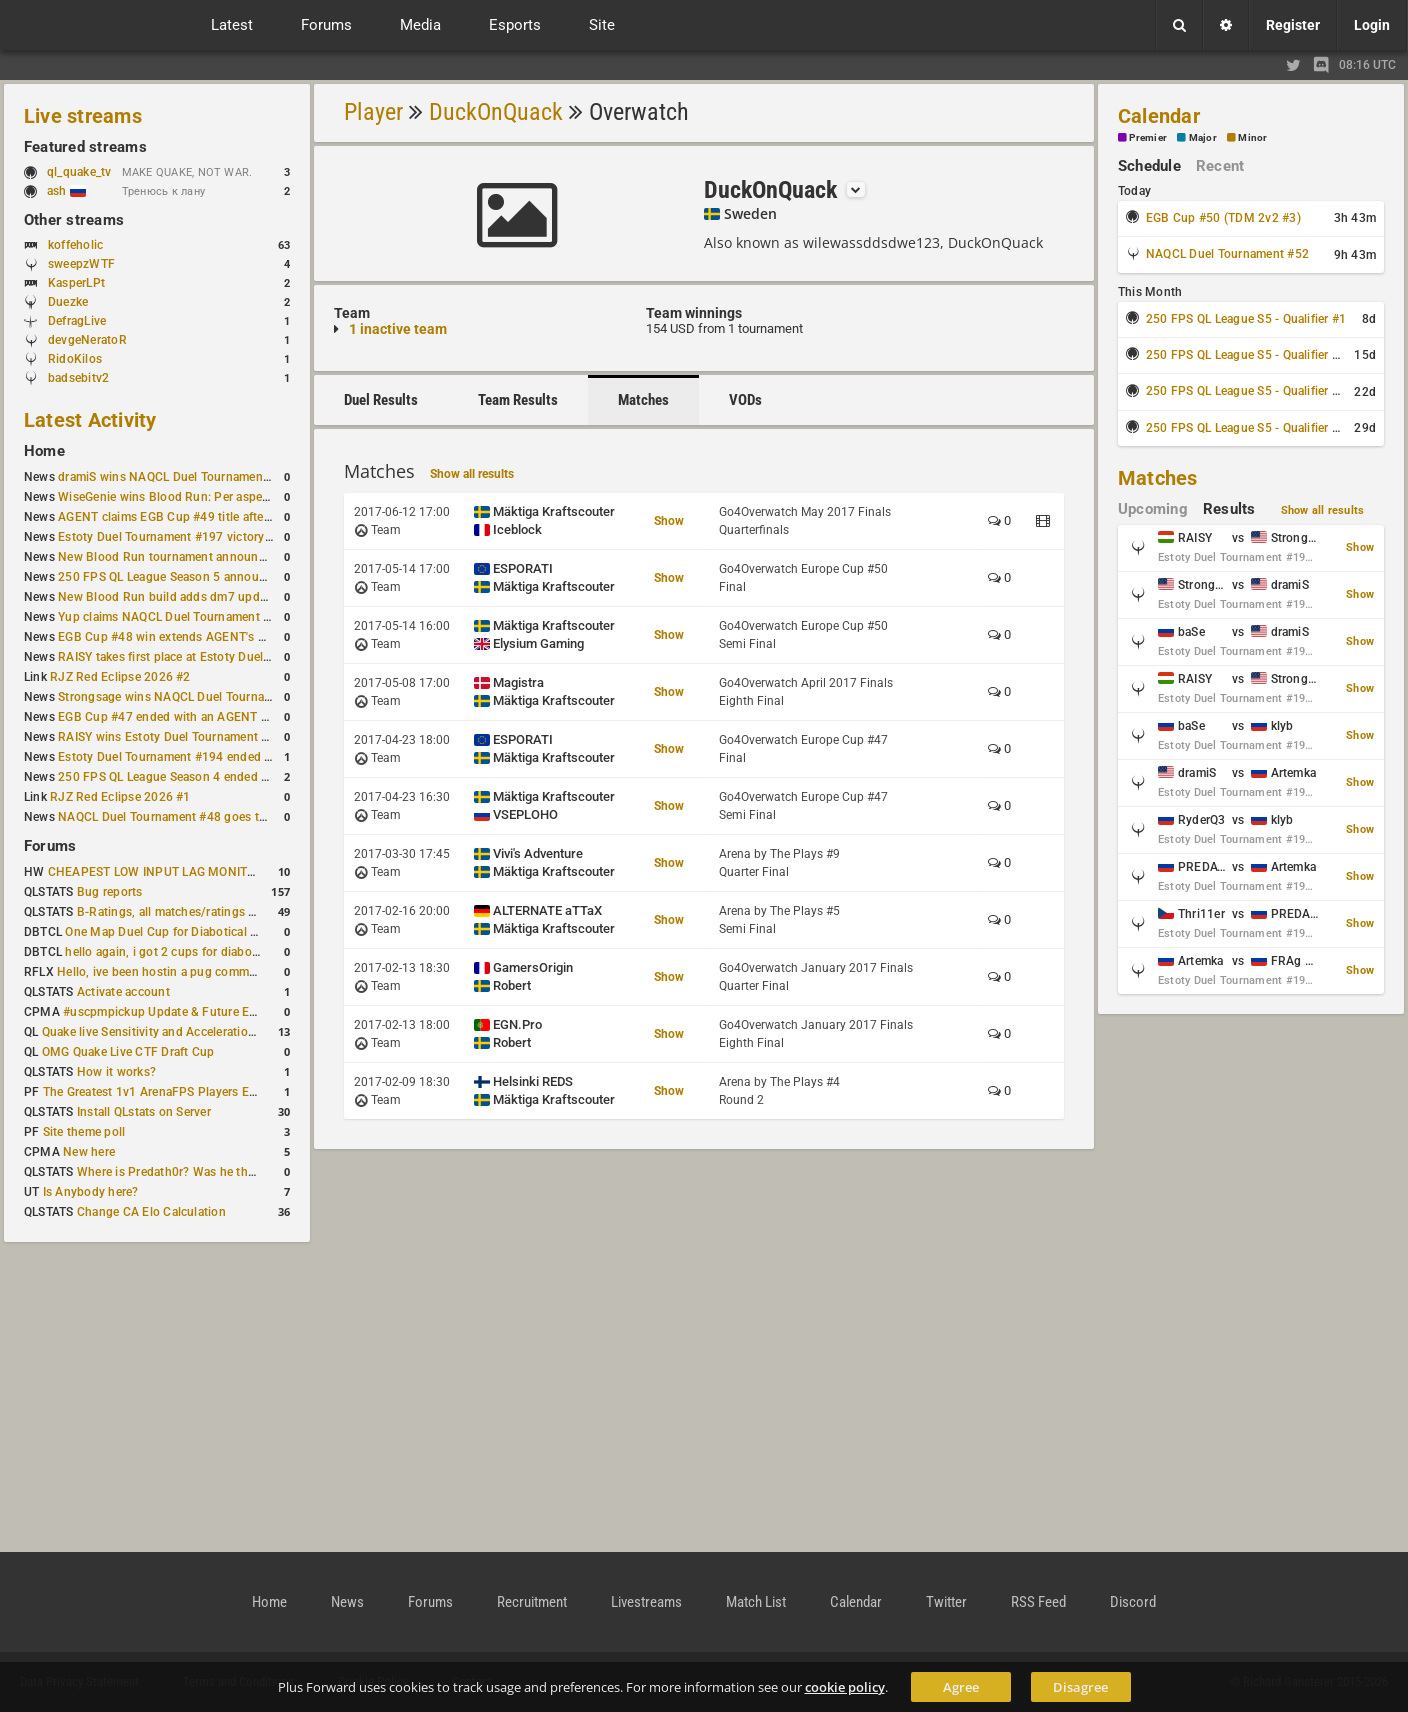  I want to click on OMG Quake Live CTF Draft Cup, so click(128, 1052).